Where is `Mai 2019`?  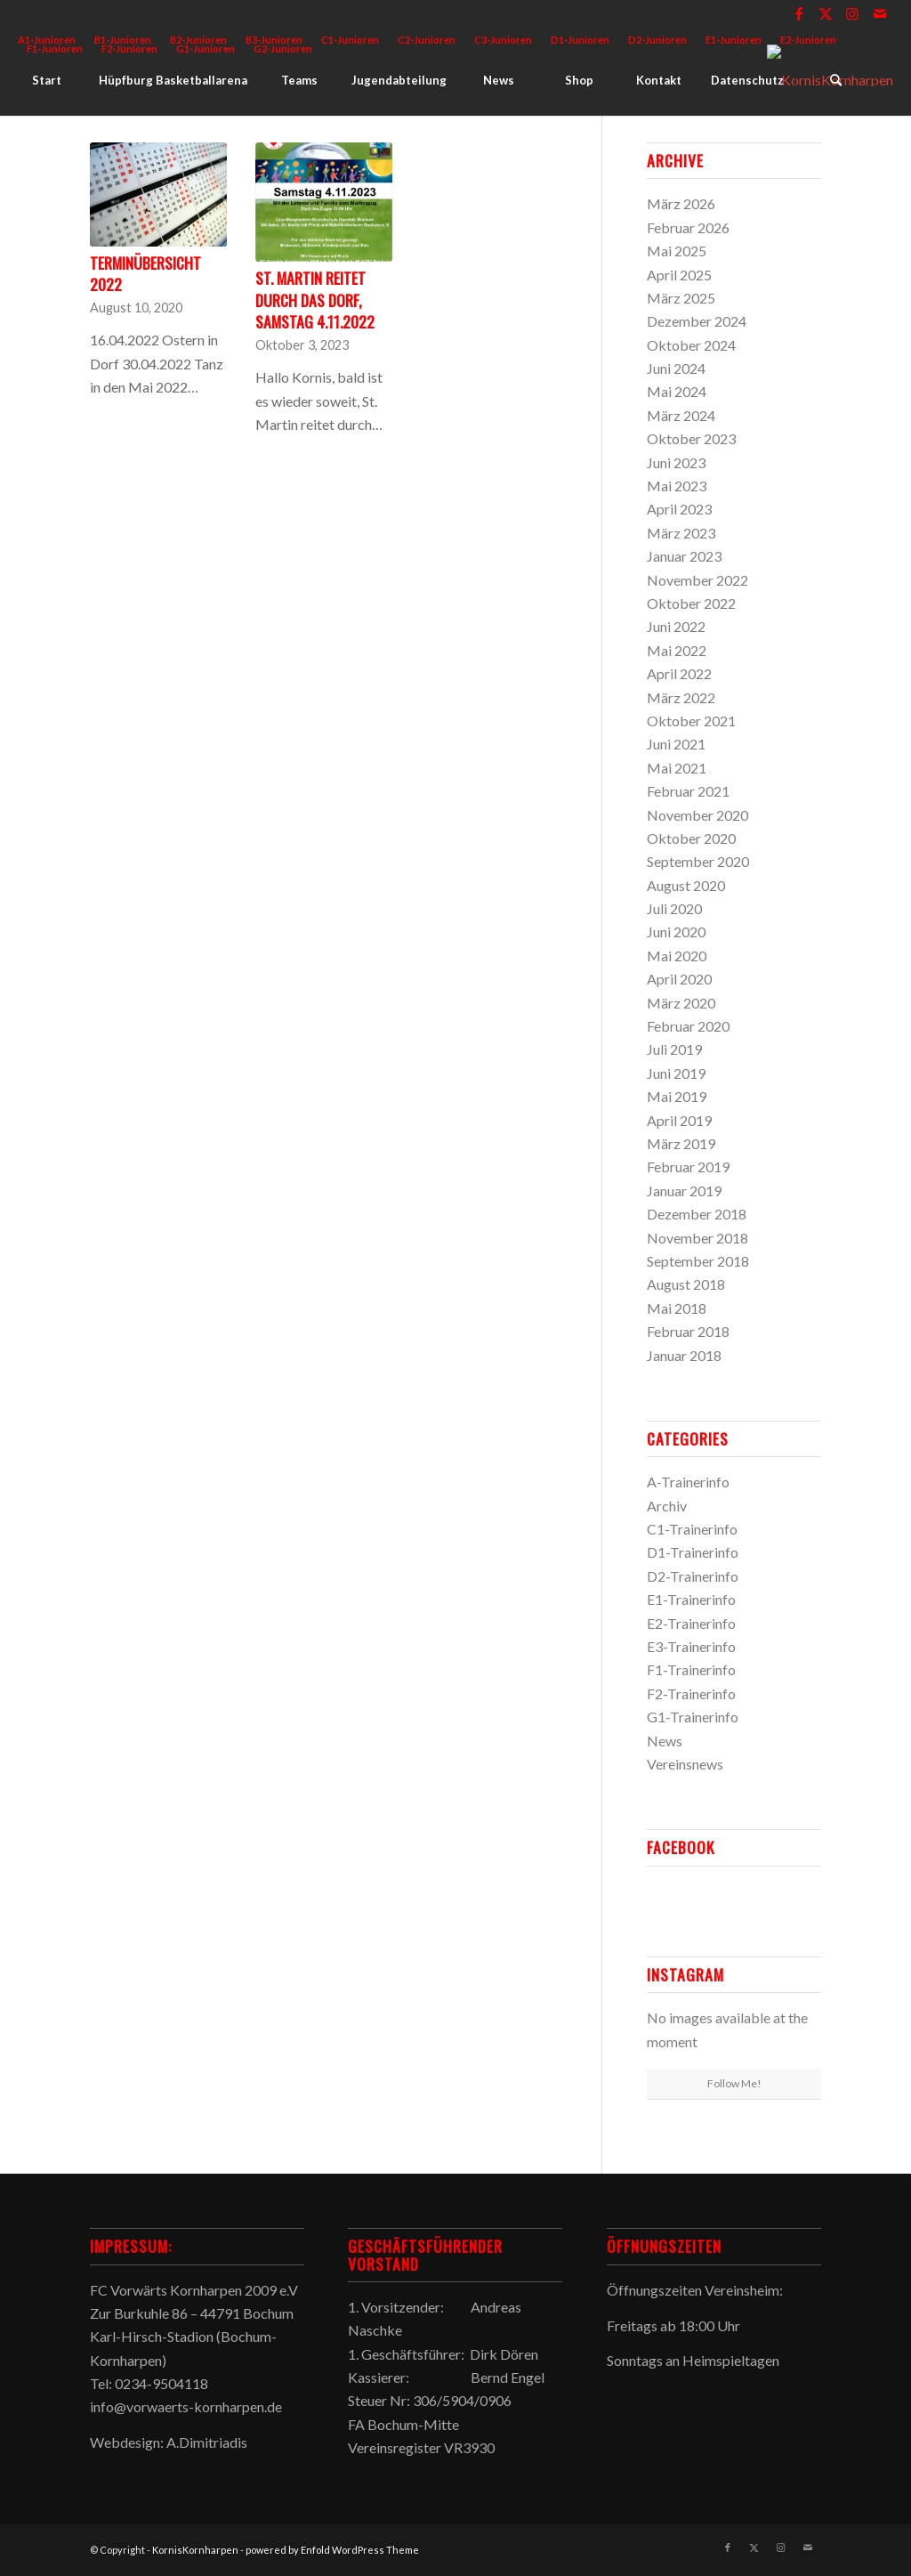 Mai 2019 is located at coordinates (676, 1096).